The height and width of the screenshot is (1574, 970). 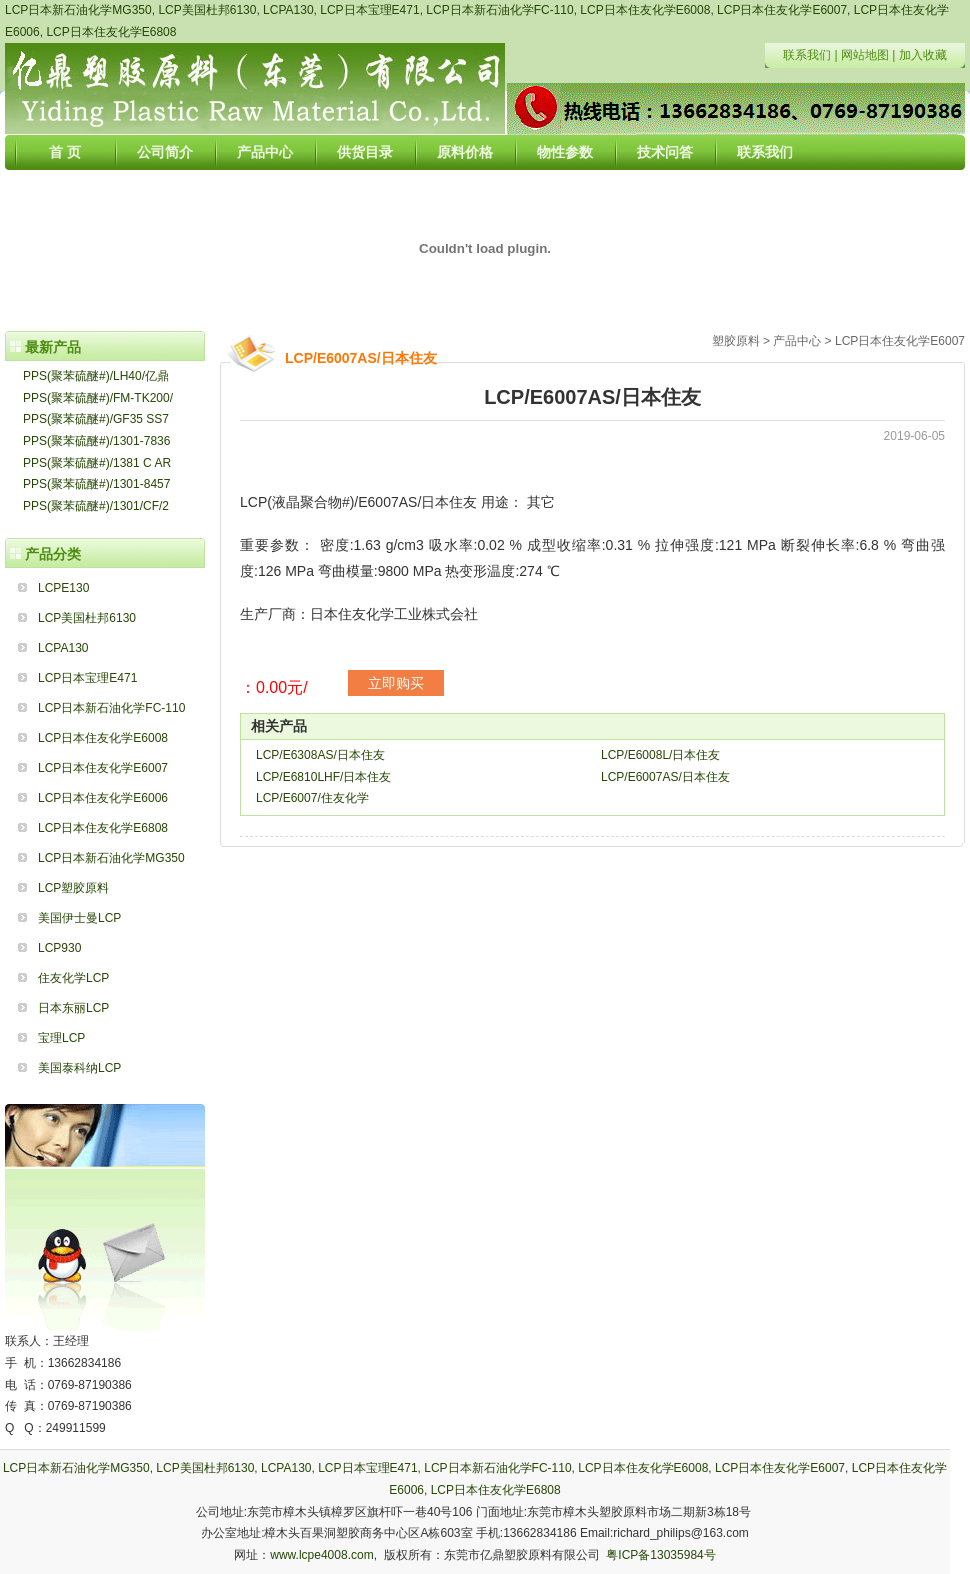 I want to click on LCP日本住友化学E6006, so click(x=103, y=798).